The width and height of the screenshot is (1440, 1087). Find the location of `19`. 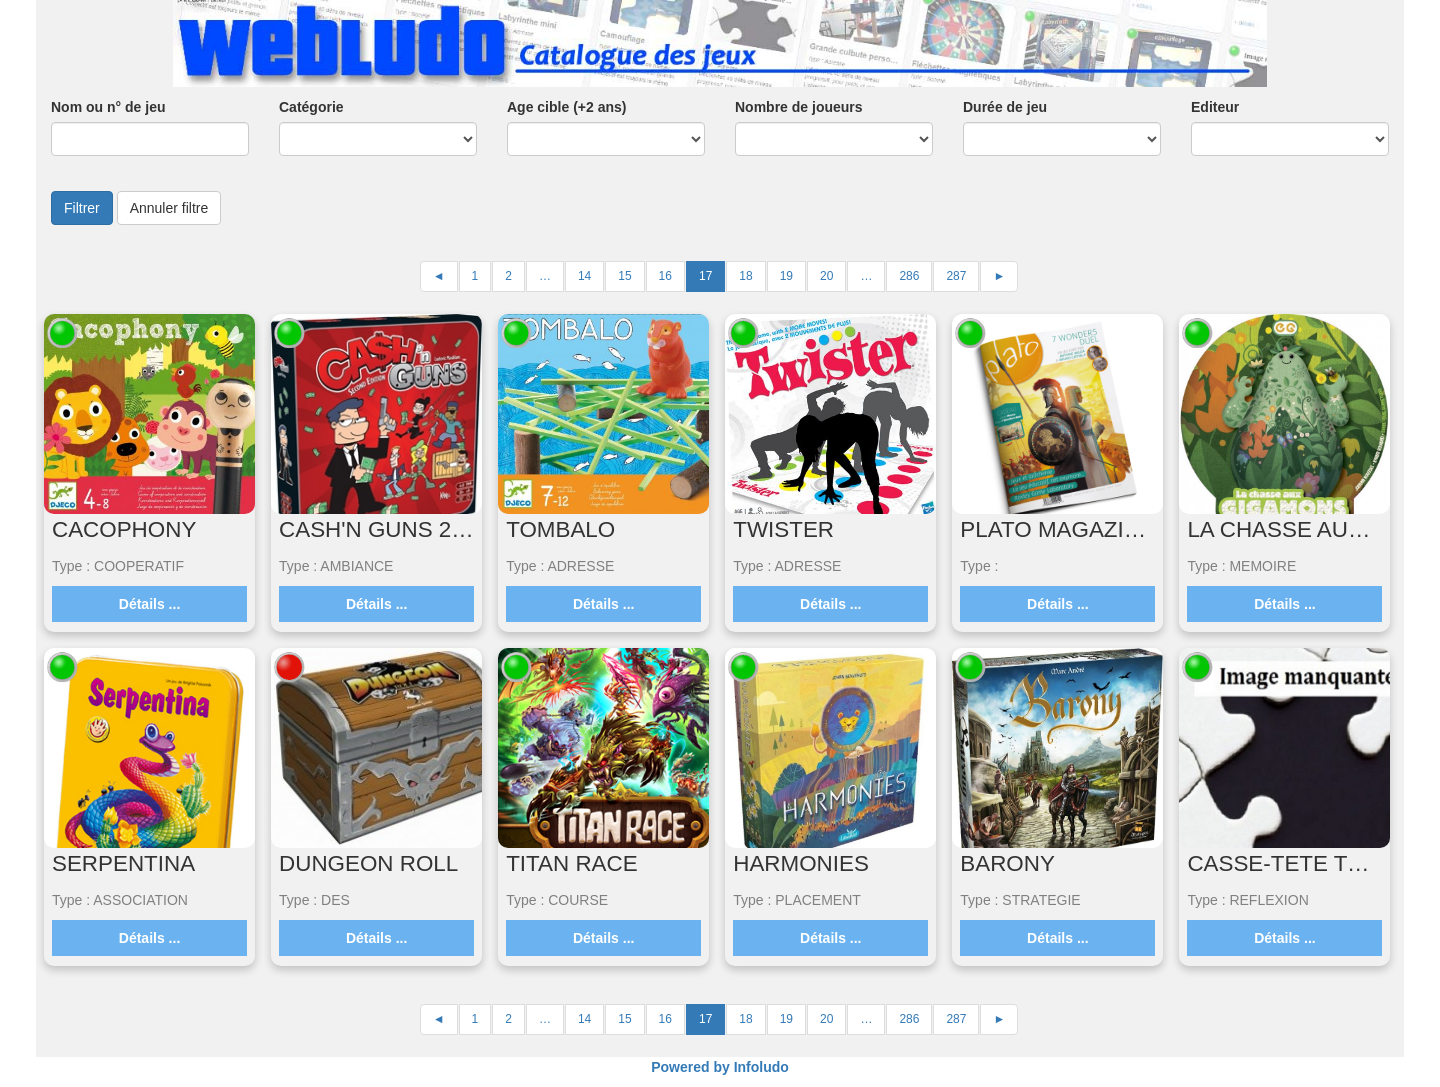

19 is located at coordinates (786, 276).